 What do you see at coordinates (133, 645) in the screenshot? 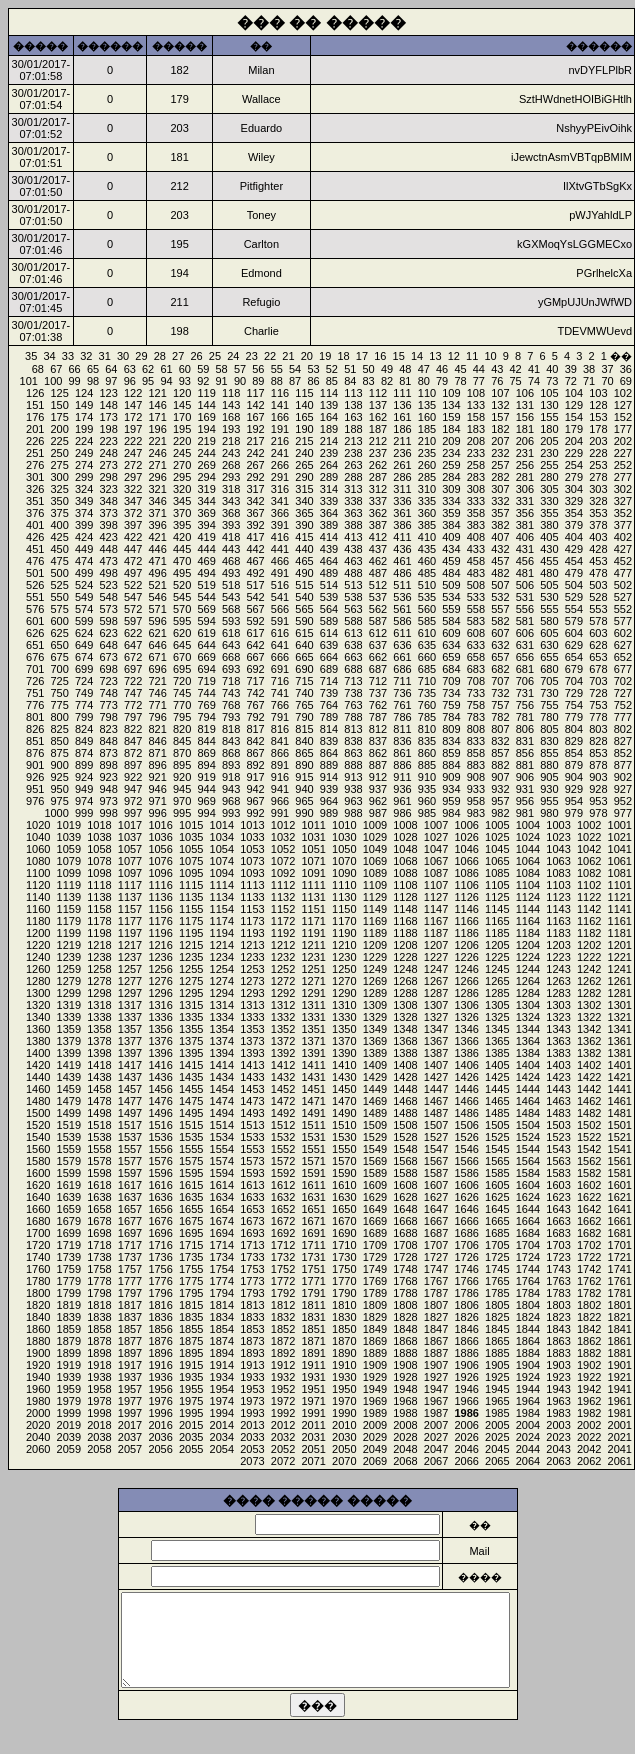
I see `647` at bounding box center [133, 645].